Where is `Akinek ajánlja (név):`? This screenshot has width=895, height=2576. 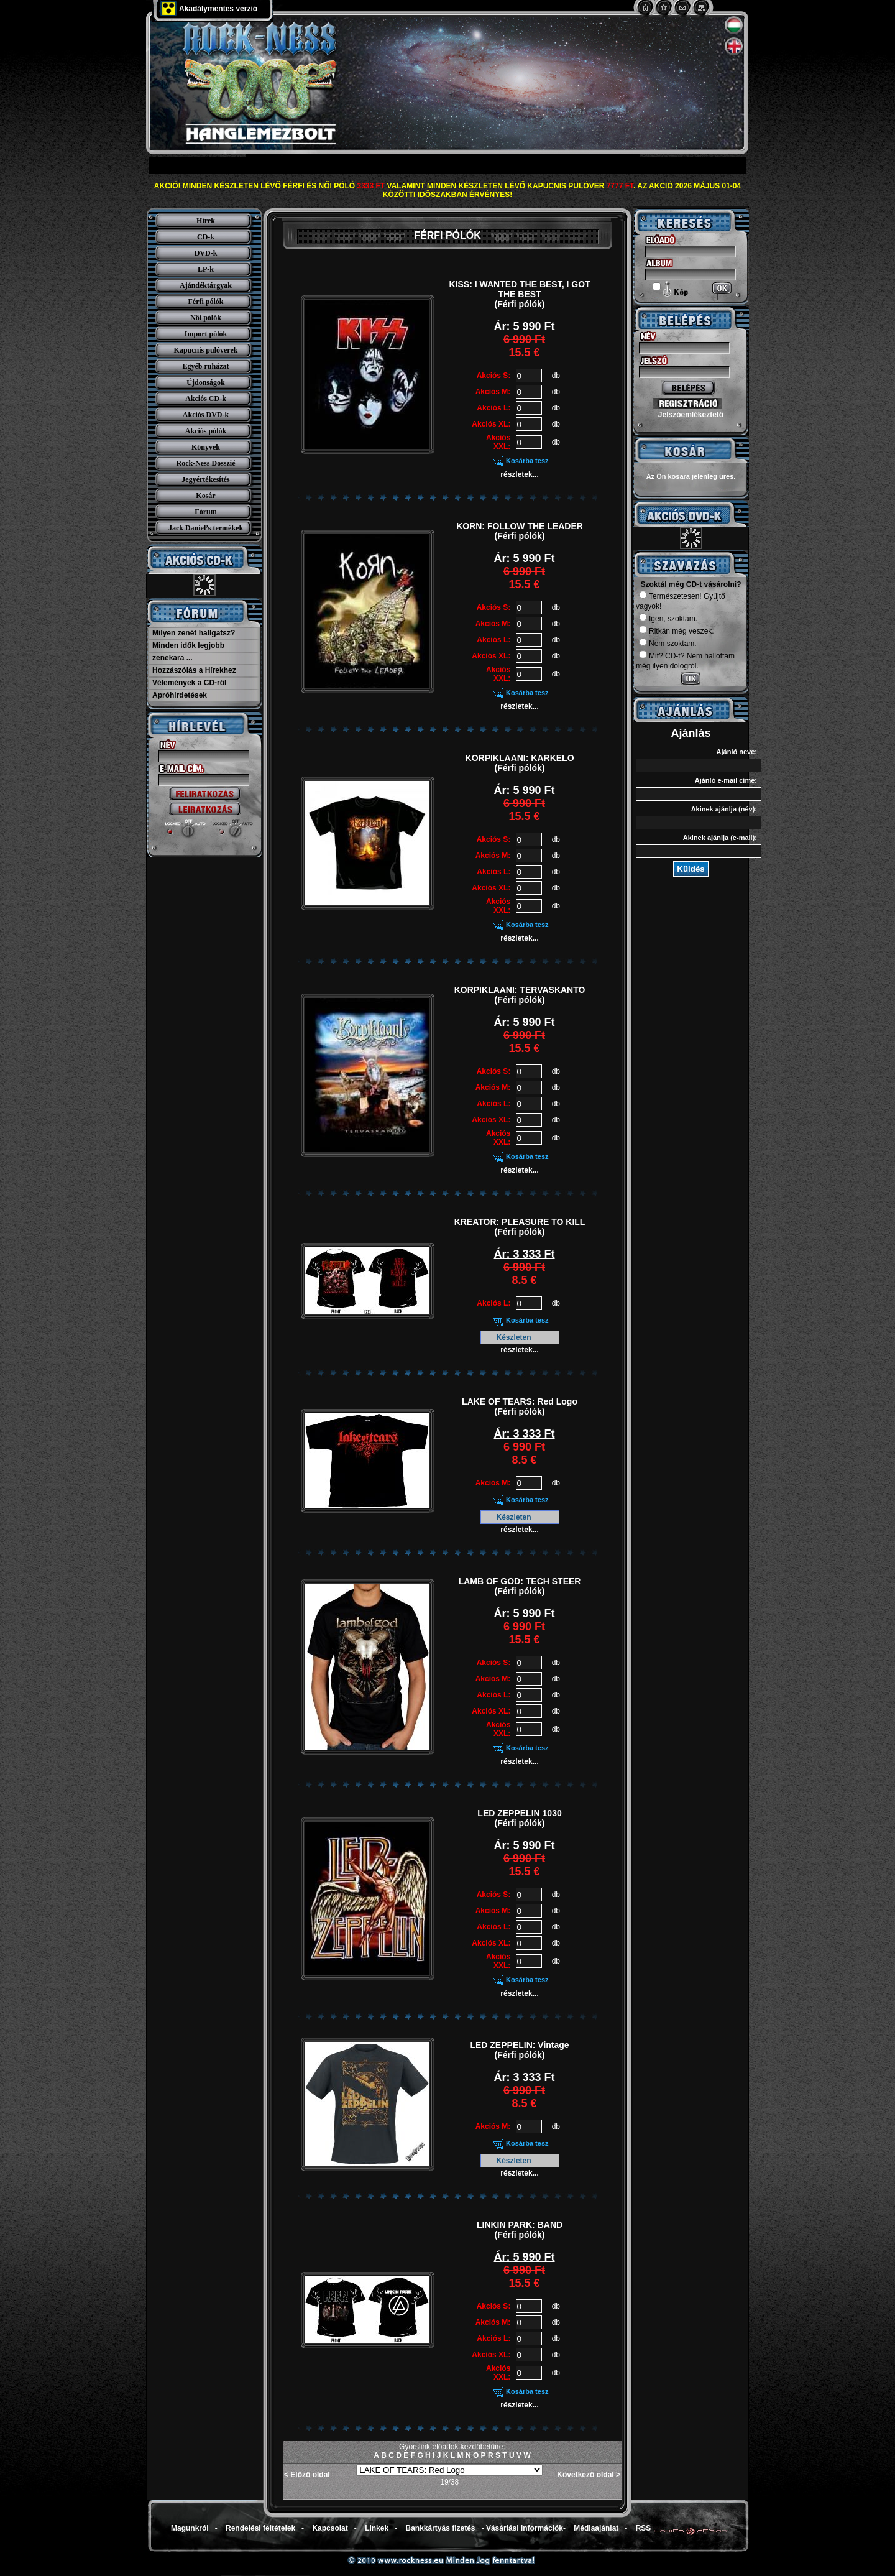
Akinek ajánlja (név): is located at coordinates (724, 809).